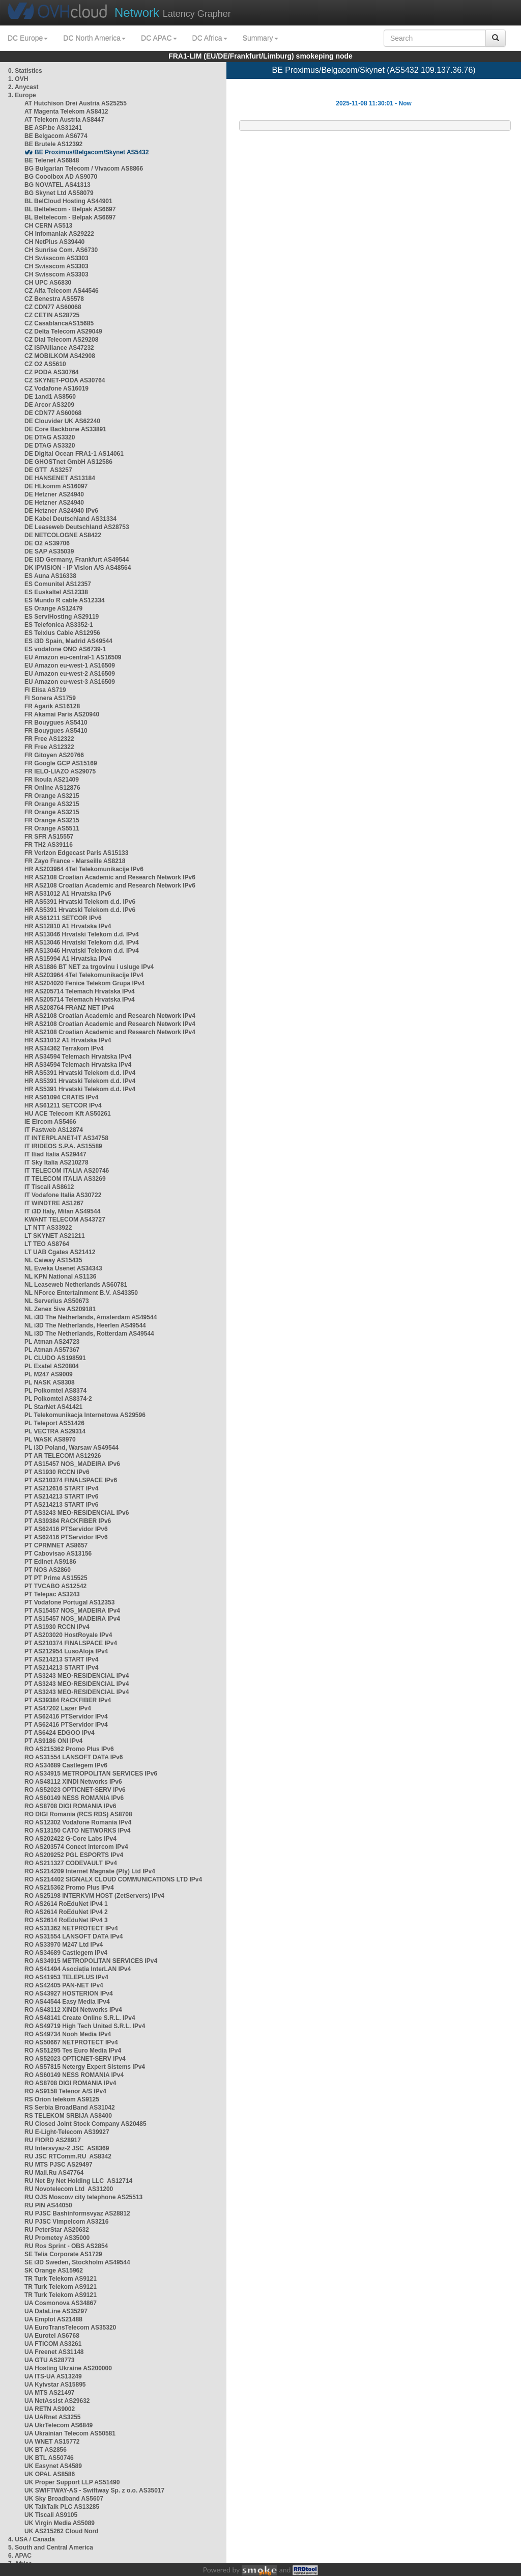  What do you see at coordinates (64, 600) in the screenshot?
I see `ES Mundo R cable AS12334` at bounding box center [64, 600].